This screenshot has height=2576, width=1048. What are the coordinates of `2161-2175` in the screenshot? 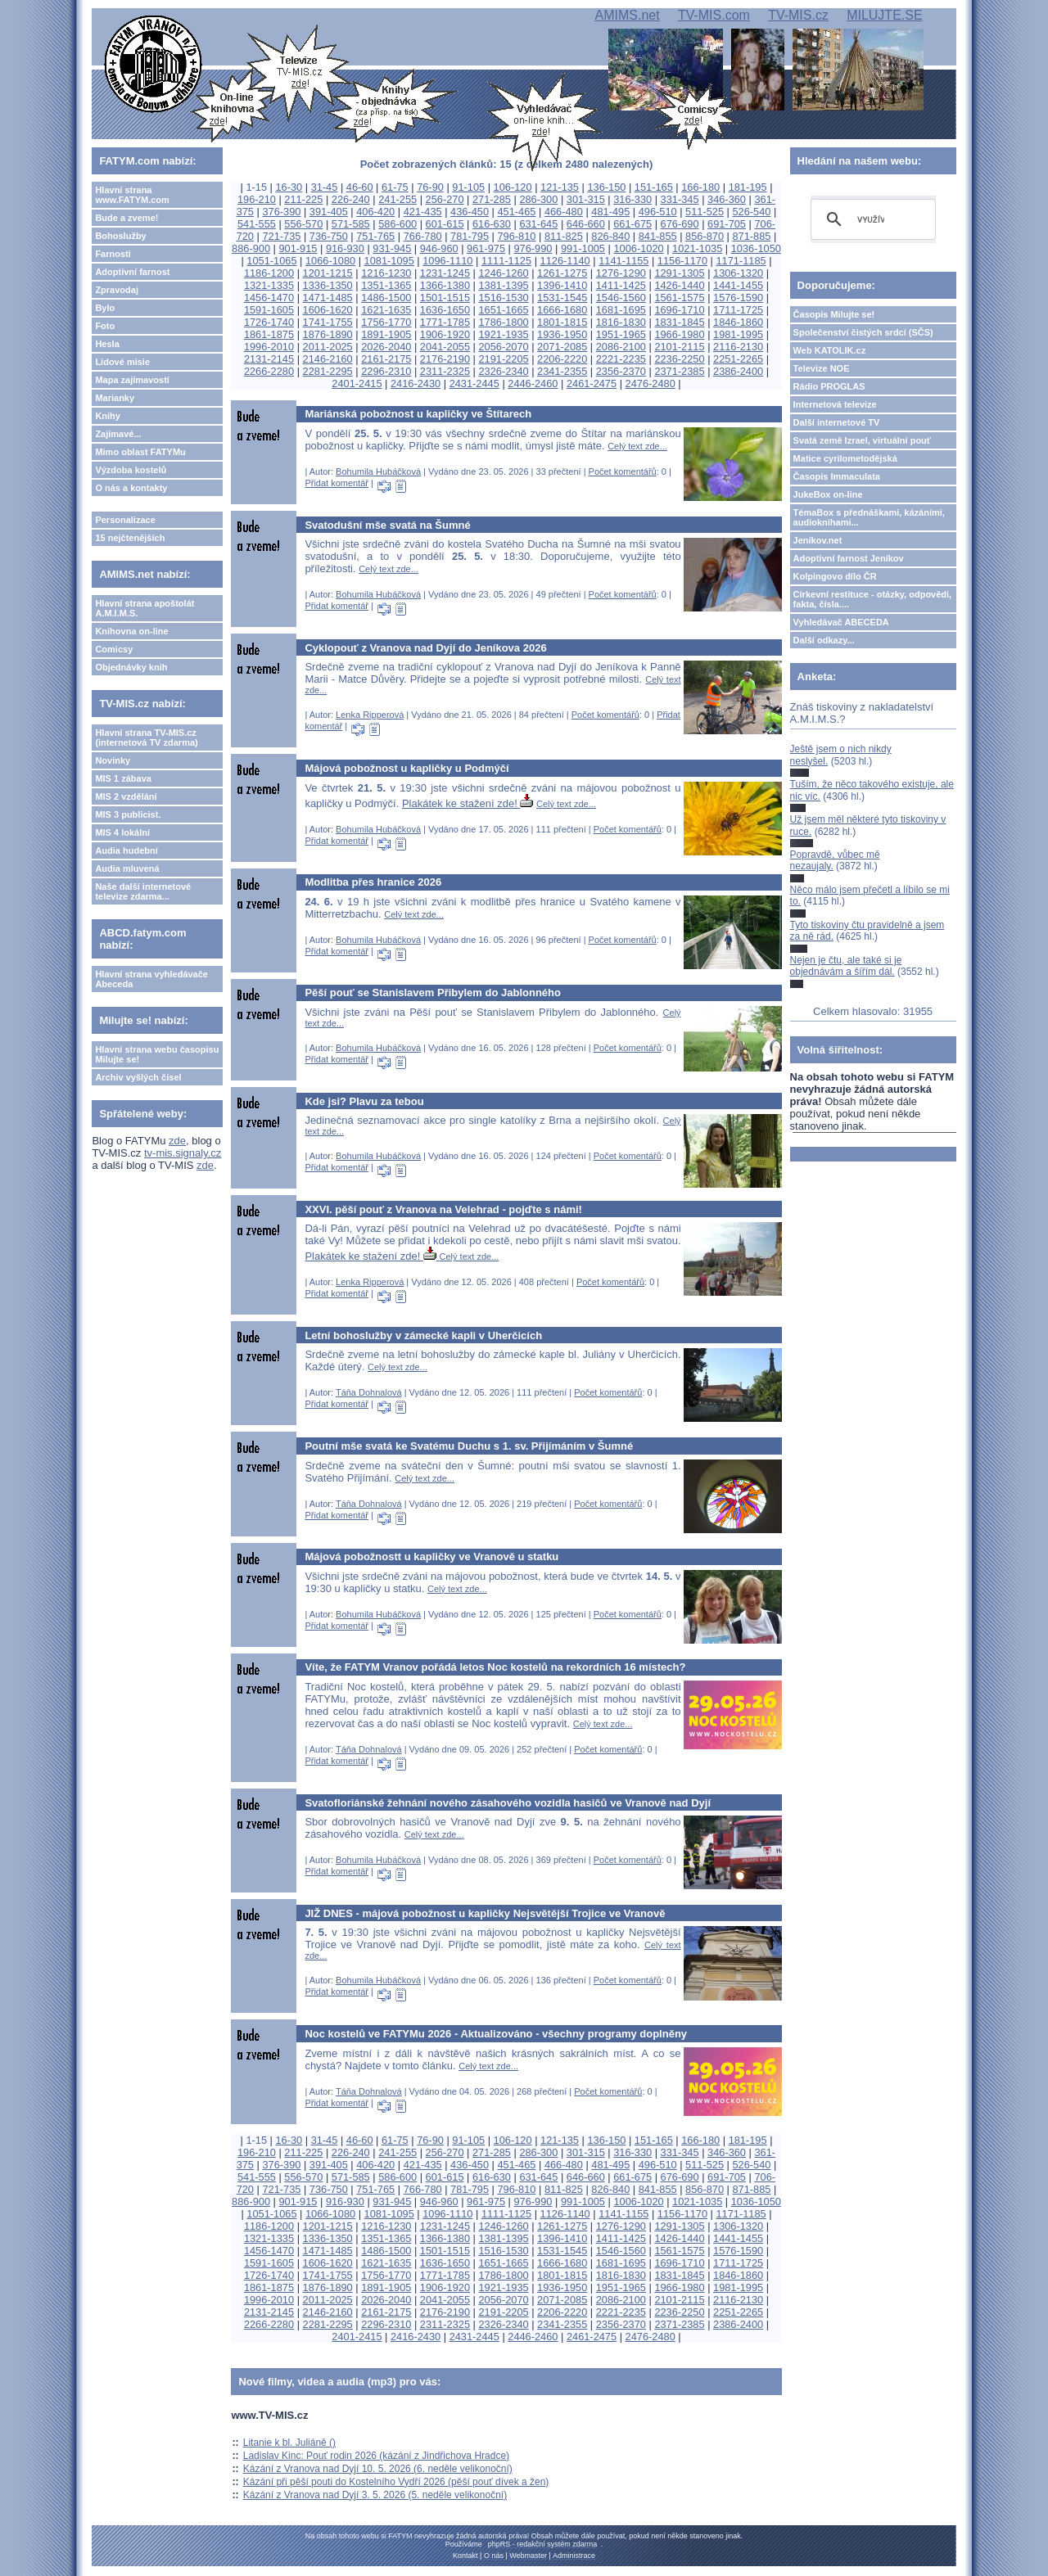 It's located at (386, 359).